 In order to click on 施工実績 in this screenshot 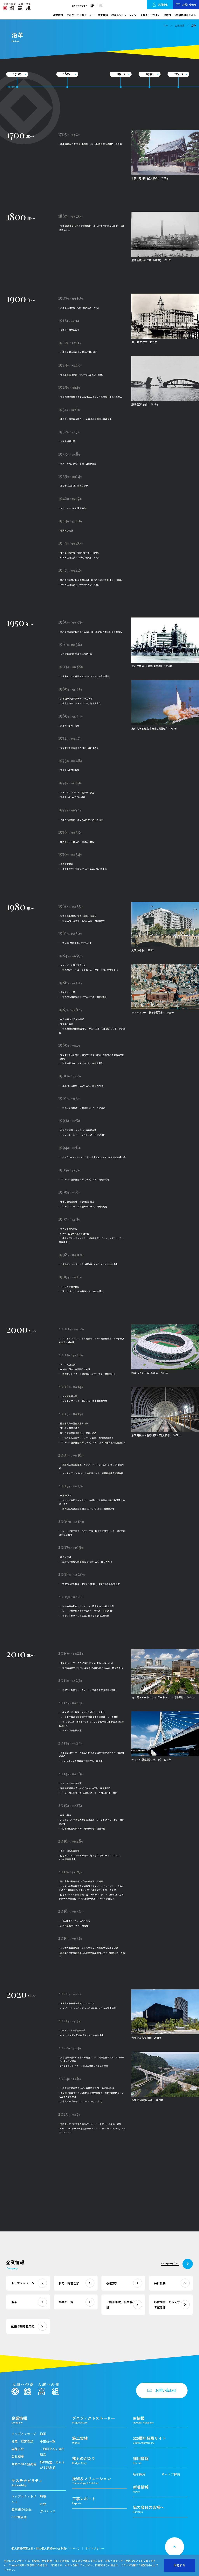, I will do `click(103, 15)`.